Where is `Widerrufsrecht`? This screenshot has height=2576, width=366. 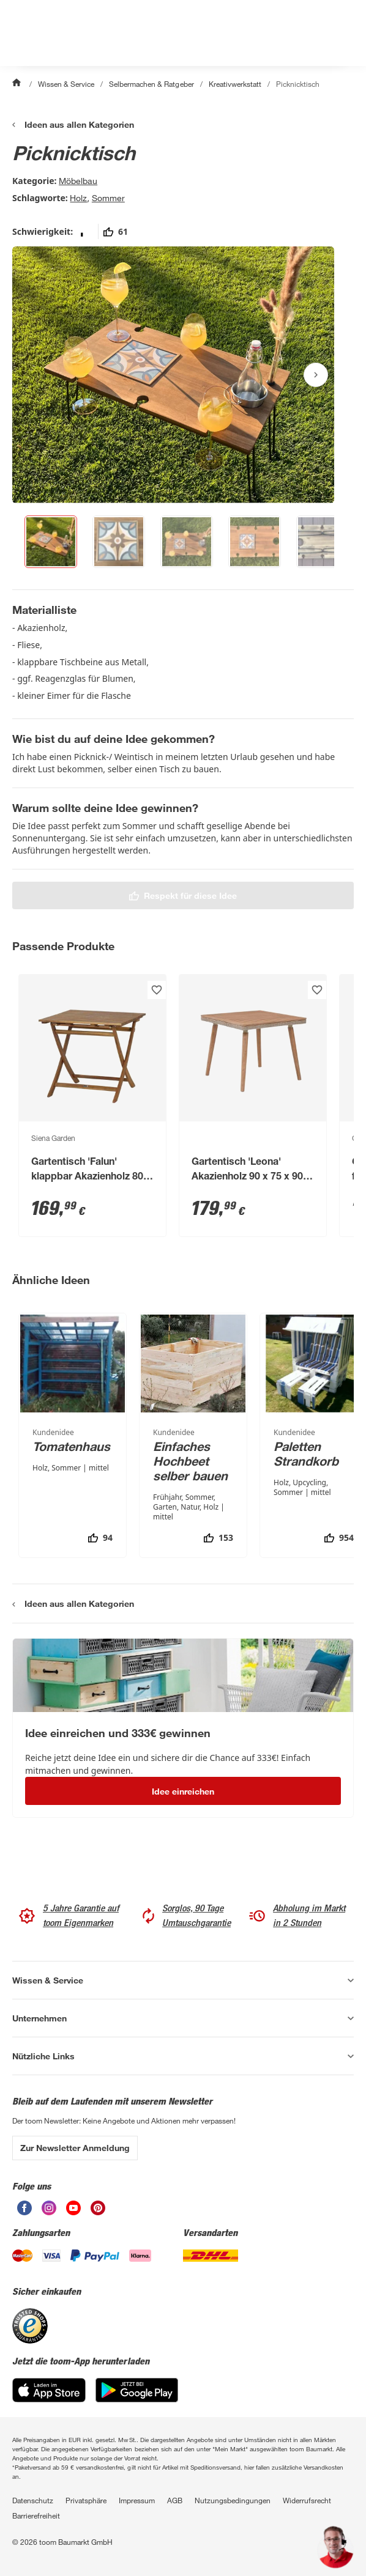
Widerrufsrecht is located at coordinates (307, 2500).